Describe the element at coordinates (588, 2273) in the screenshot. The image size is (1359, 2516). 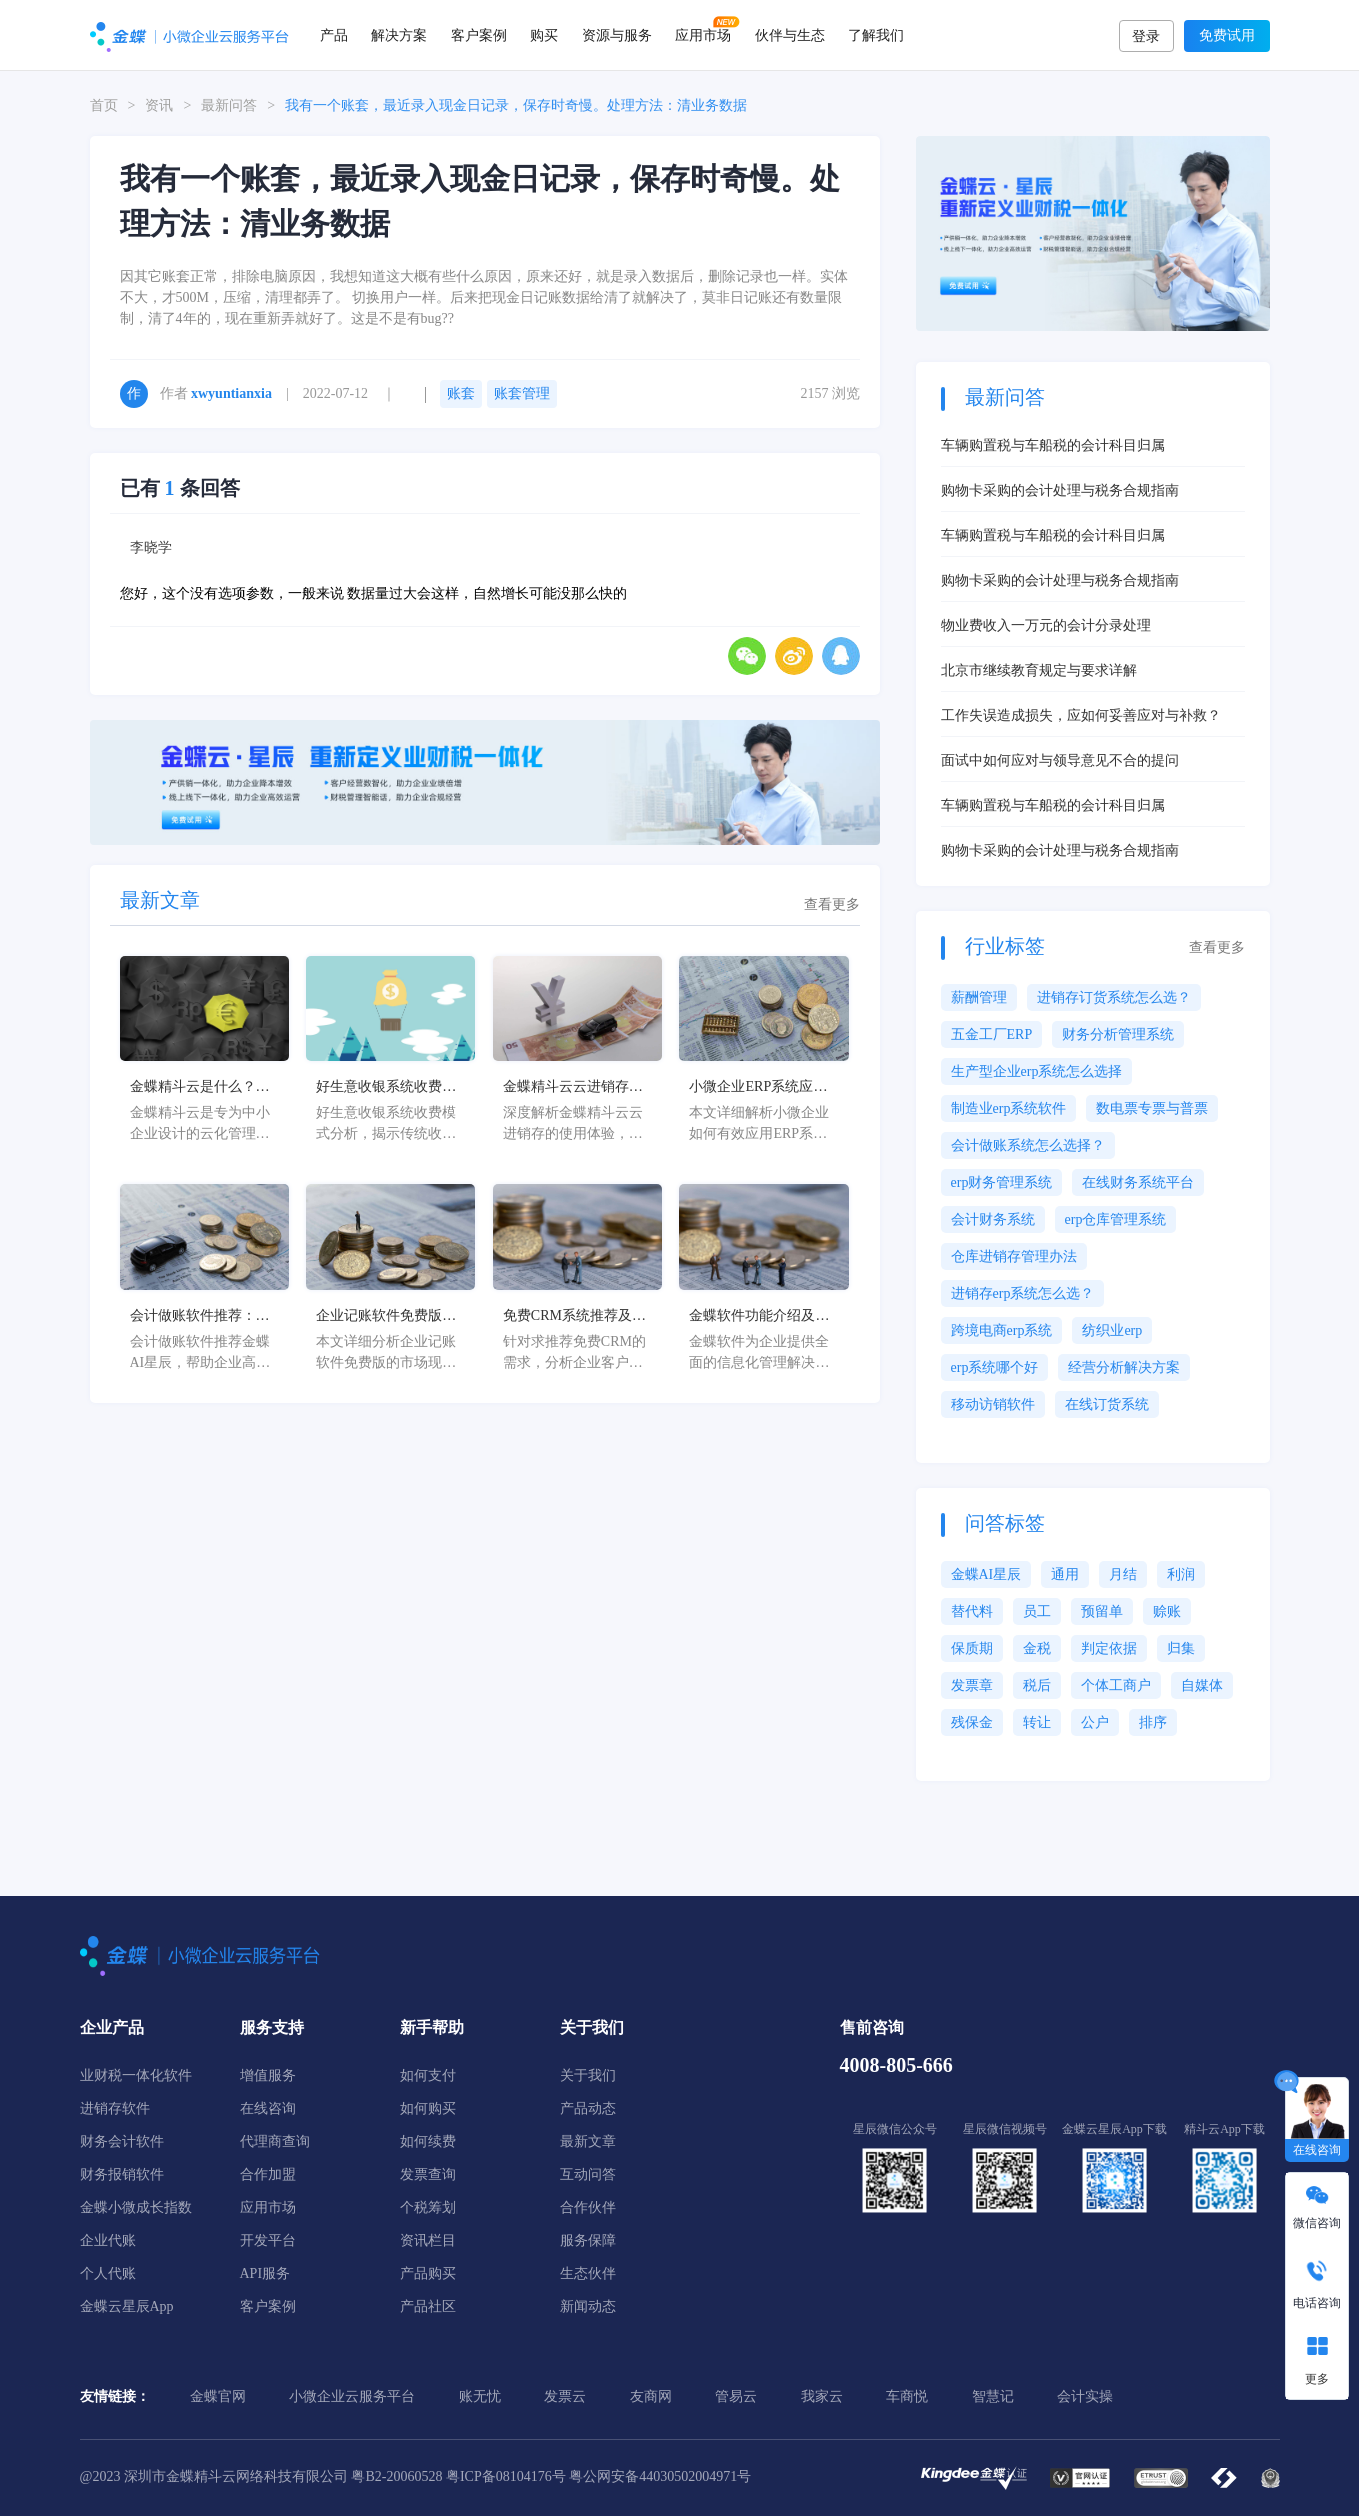
I see `生态伙伴` at that location.